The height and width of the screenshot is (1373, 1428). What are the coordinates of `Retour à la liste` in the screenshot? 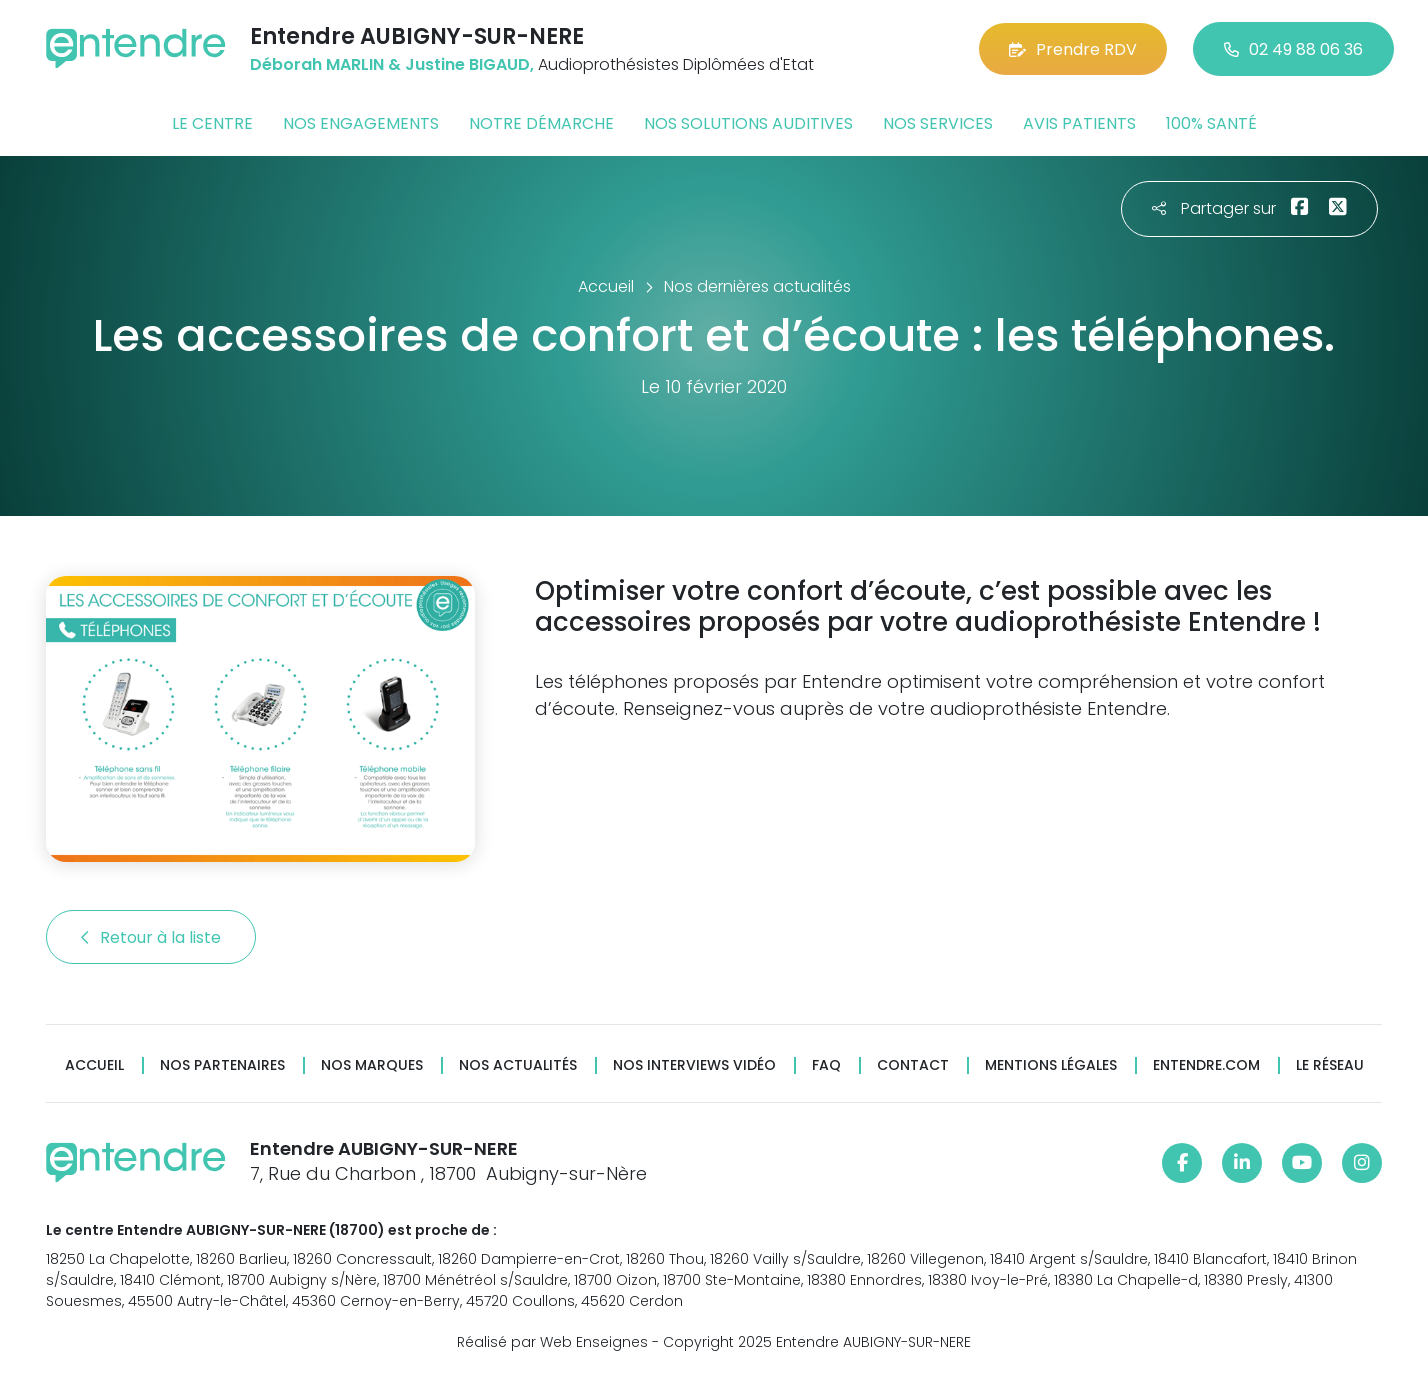 It's located at (151, 937).